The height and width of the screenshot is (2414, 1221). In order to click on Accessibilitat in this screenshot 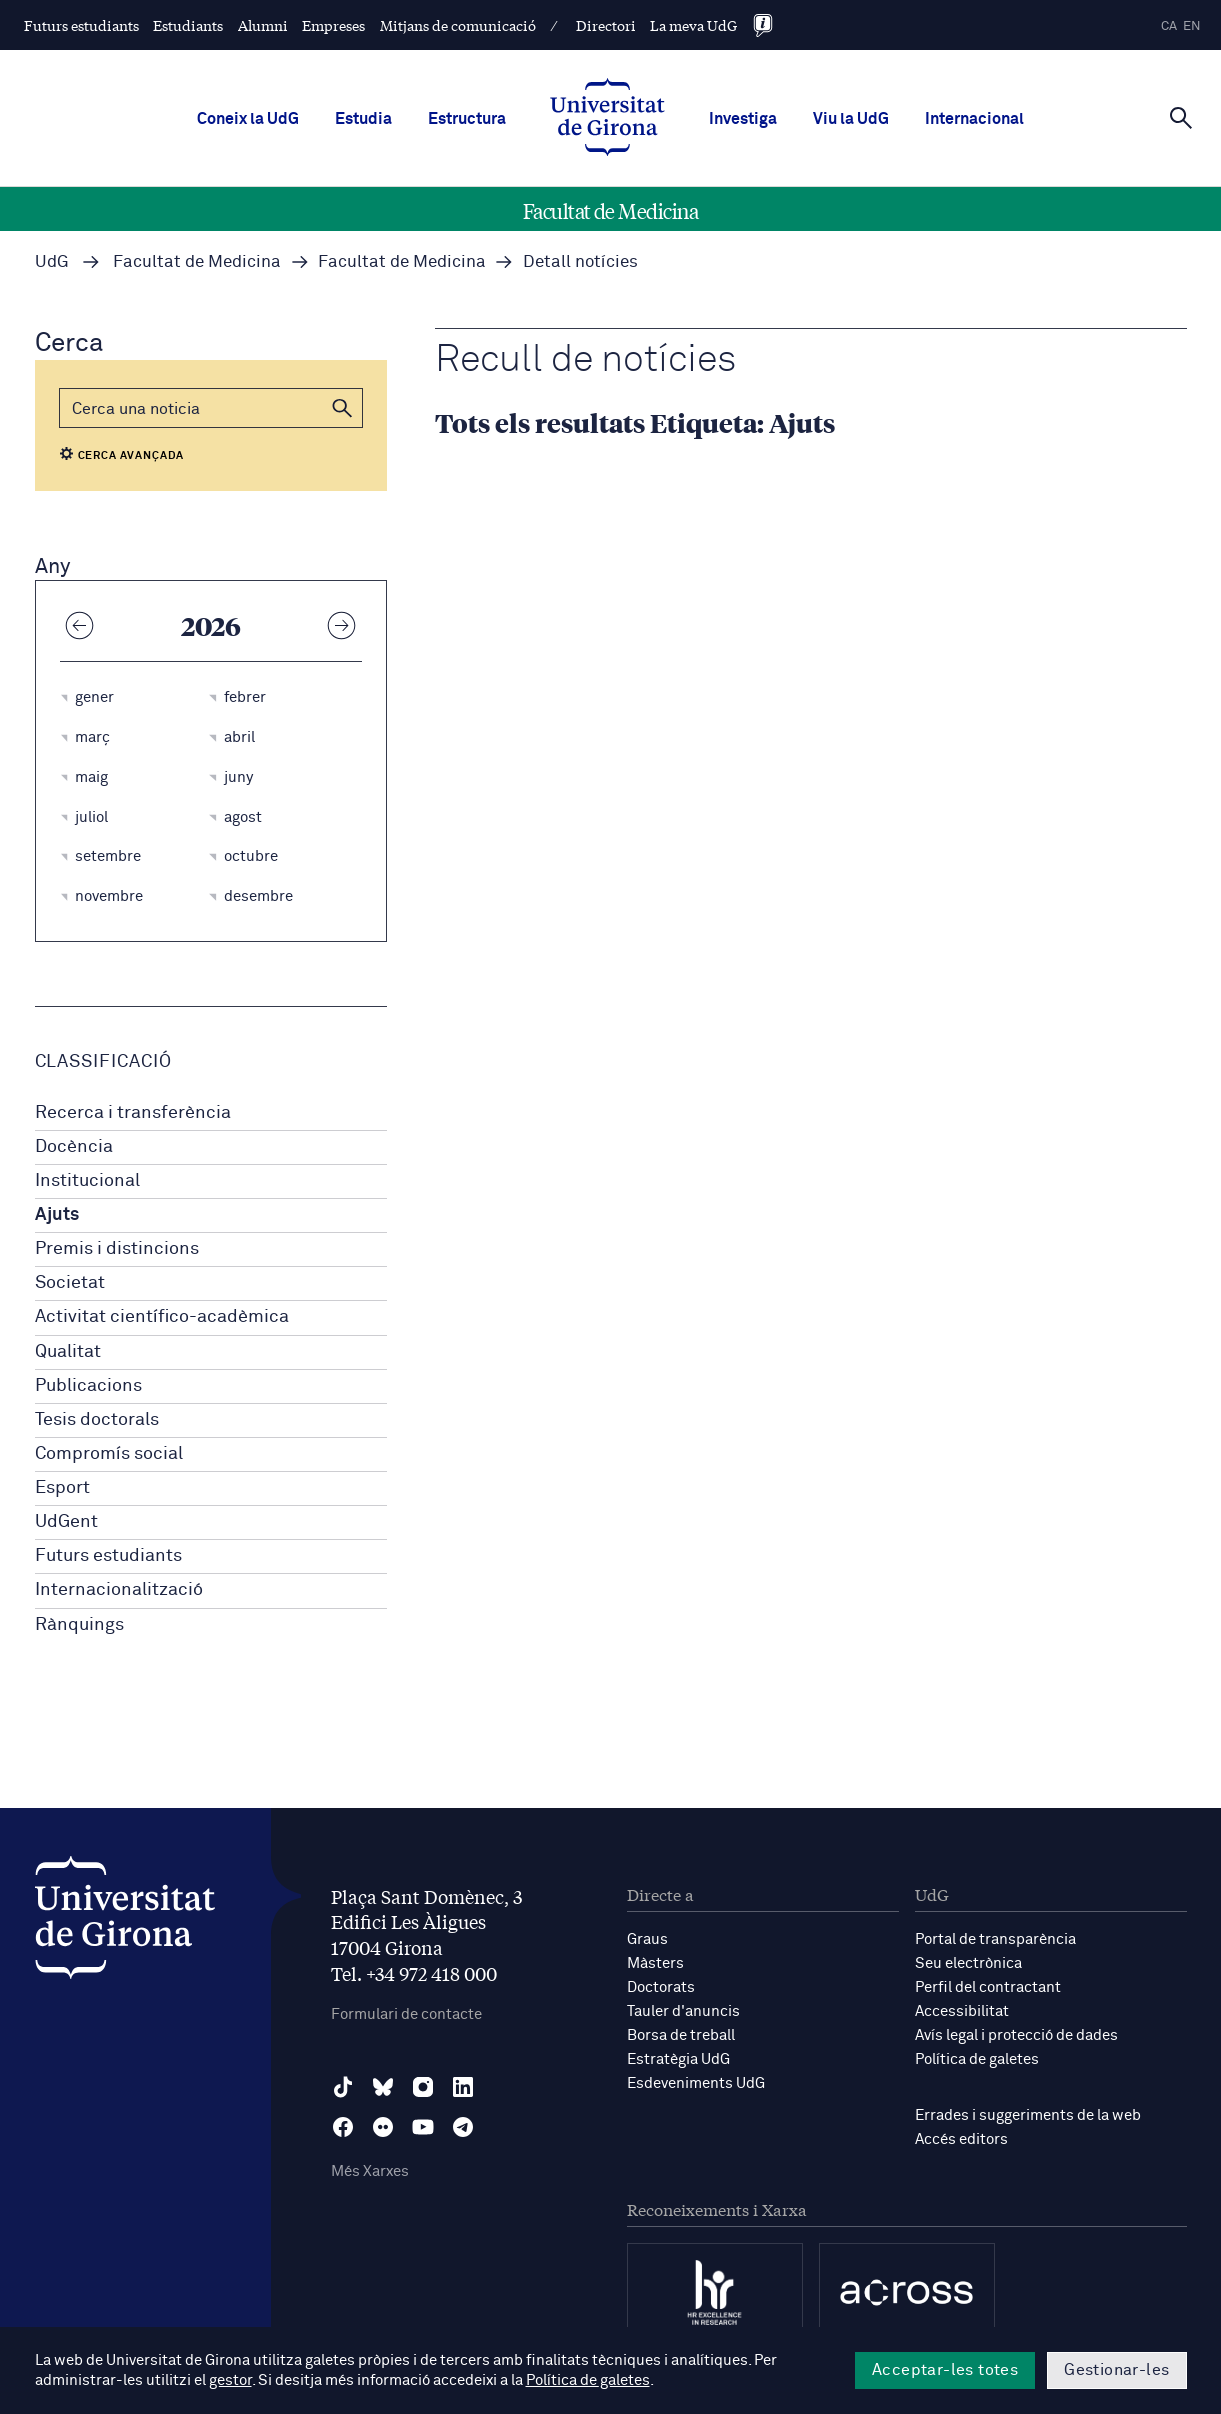, I will do `click(962, 2011)`.